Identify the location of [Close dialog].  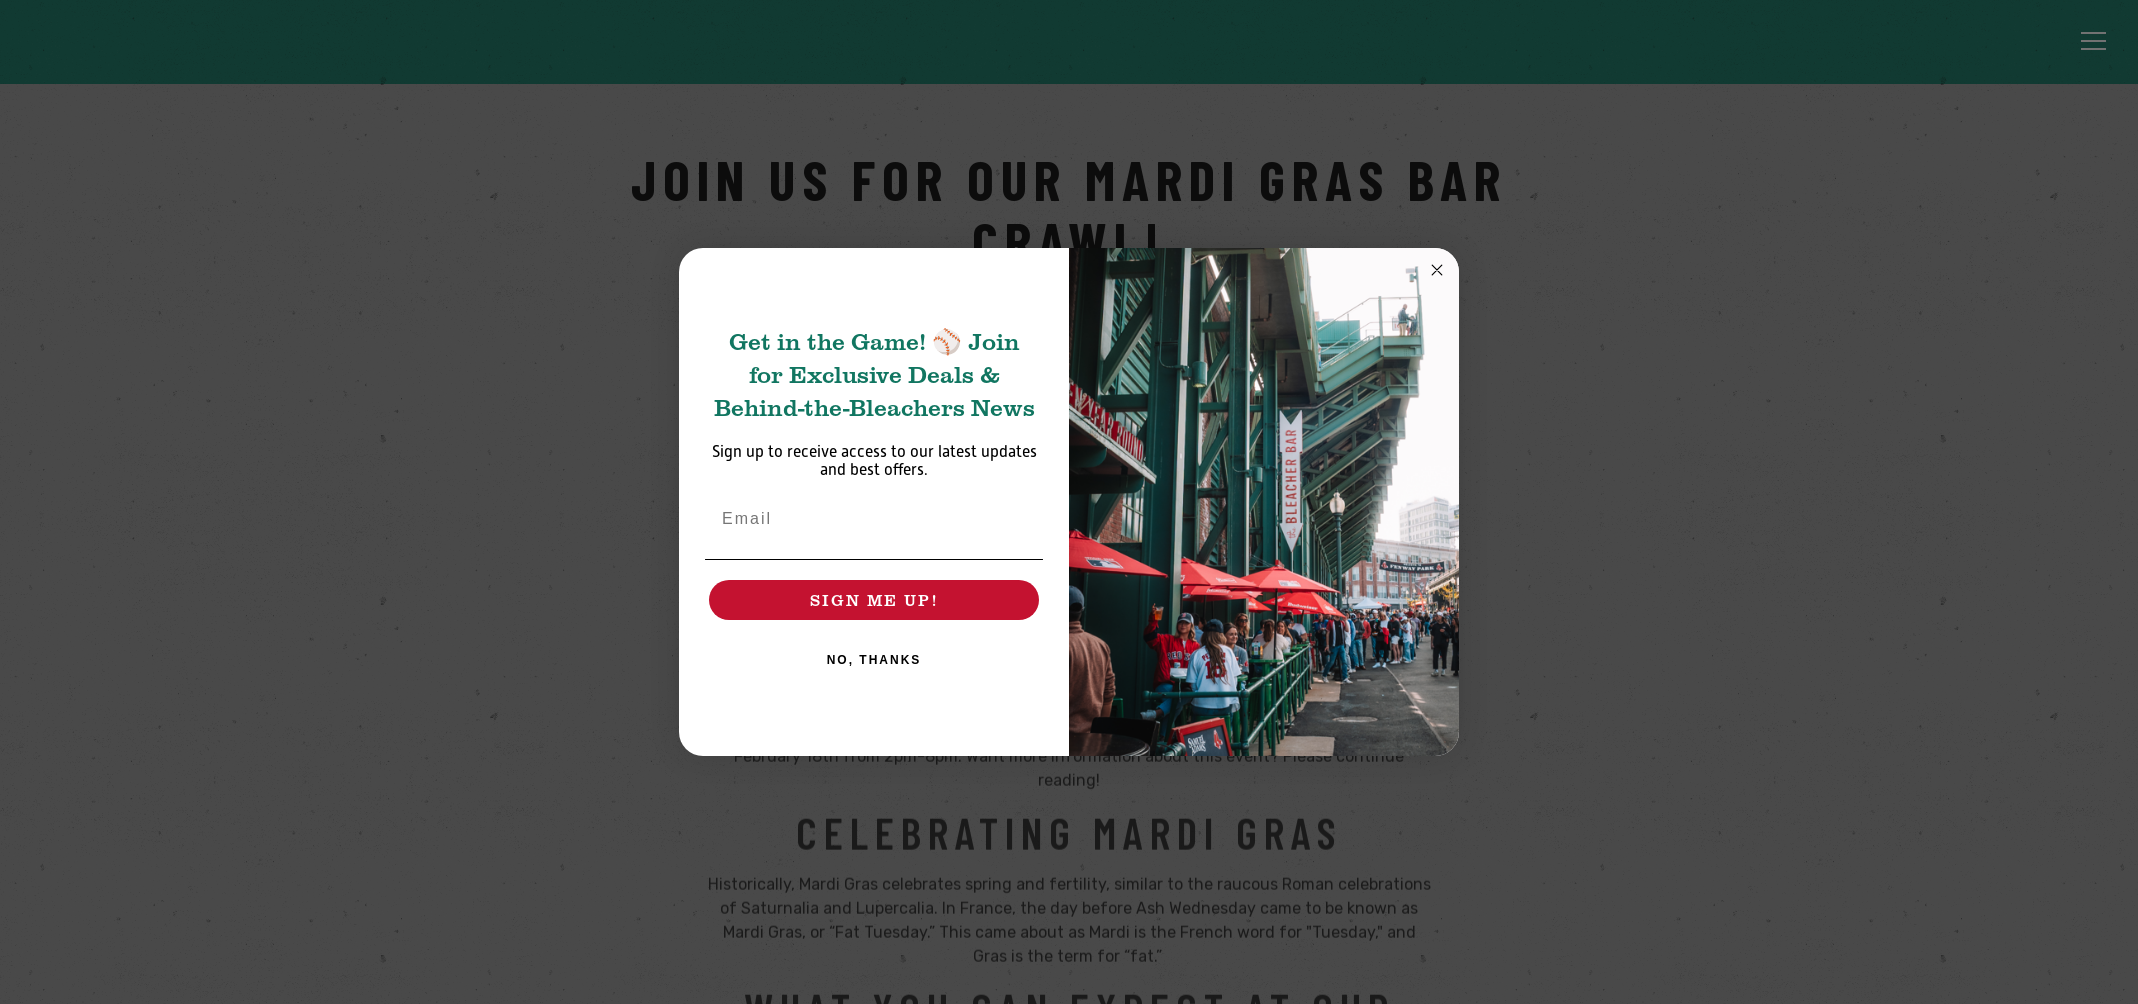
(1437, 270).